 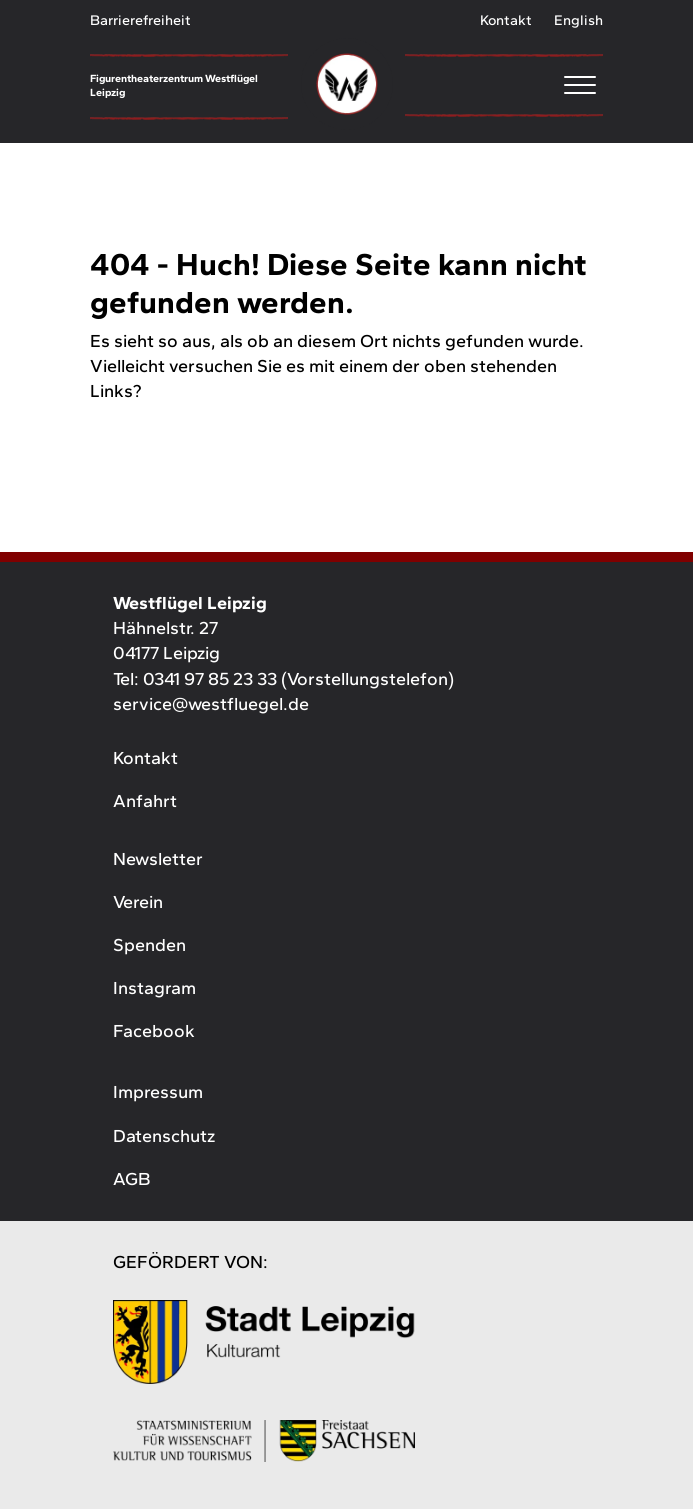 I want to click on Kontakt, so click(x=506, y=20).